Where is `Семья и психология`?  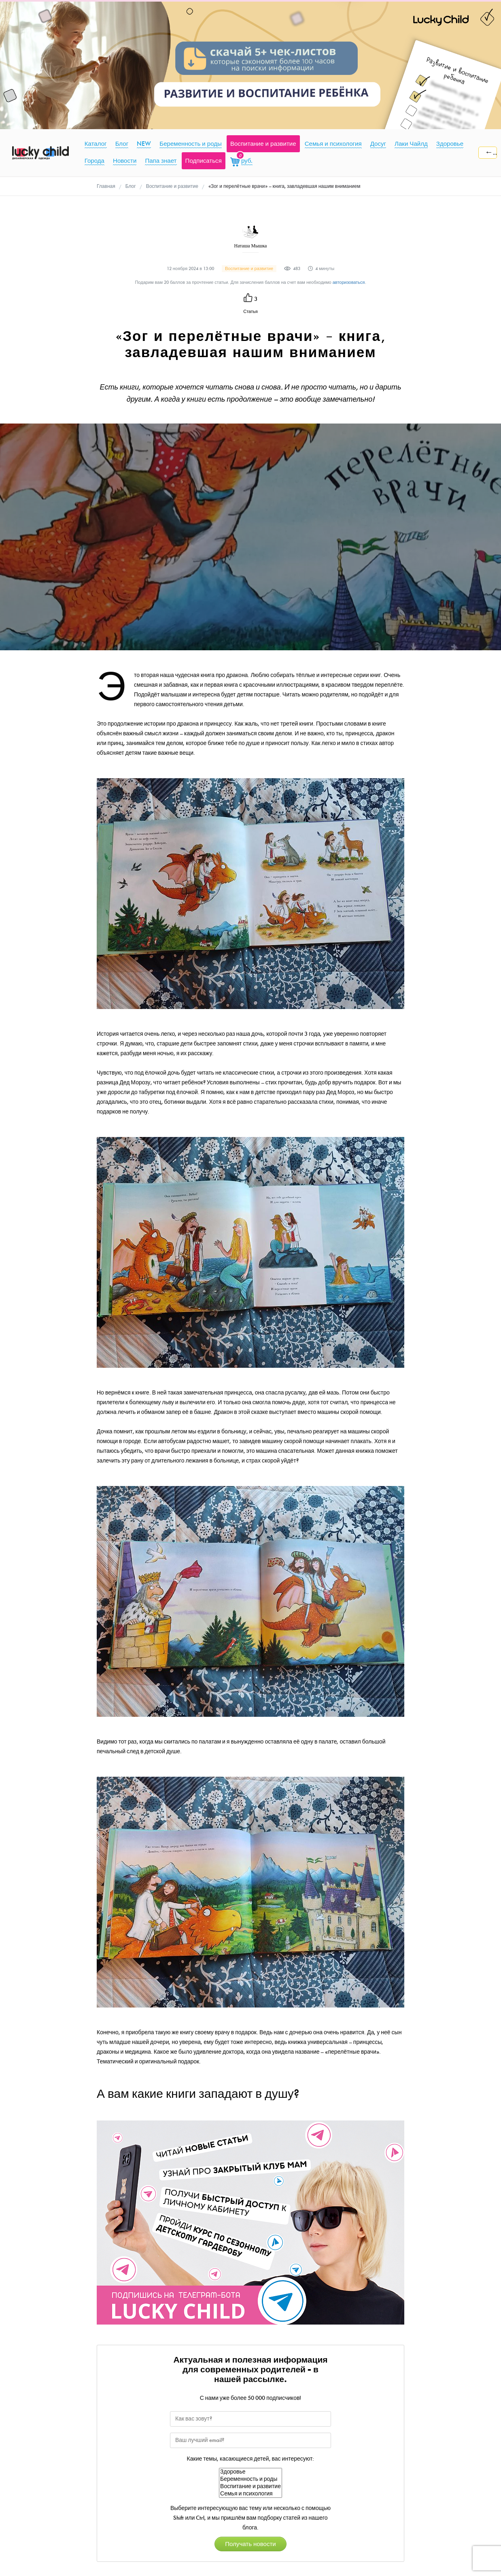
Семья и психология is located at coordinates (250, 2493).